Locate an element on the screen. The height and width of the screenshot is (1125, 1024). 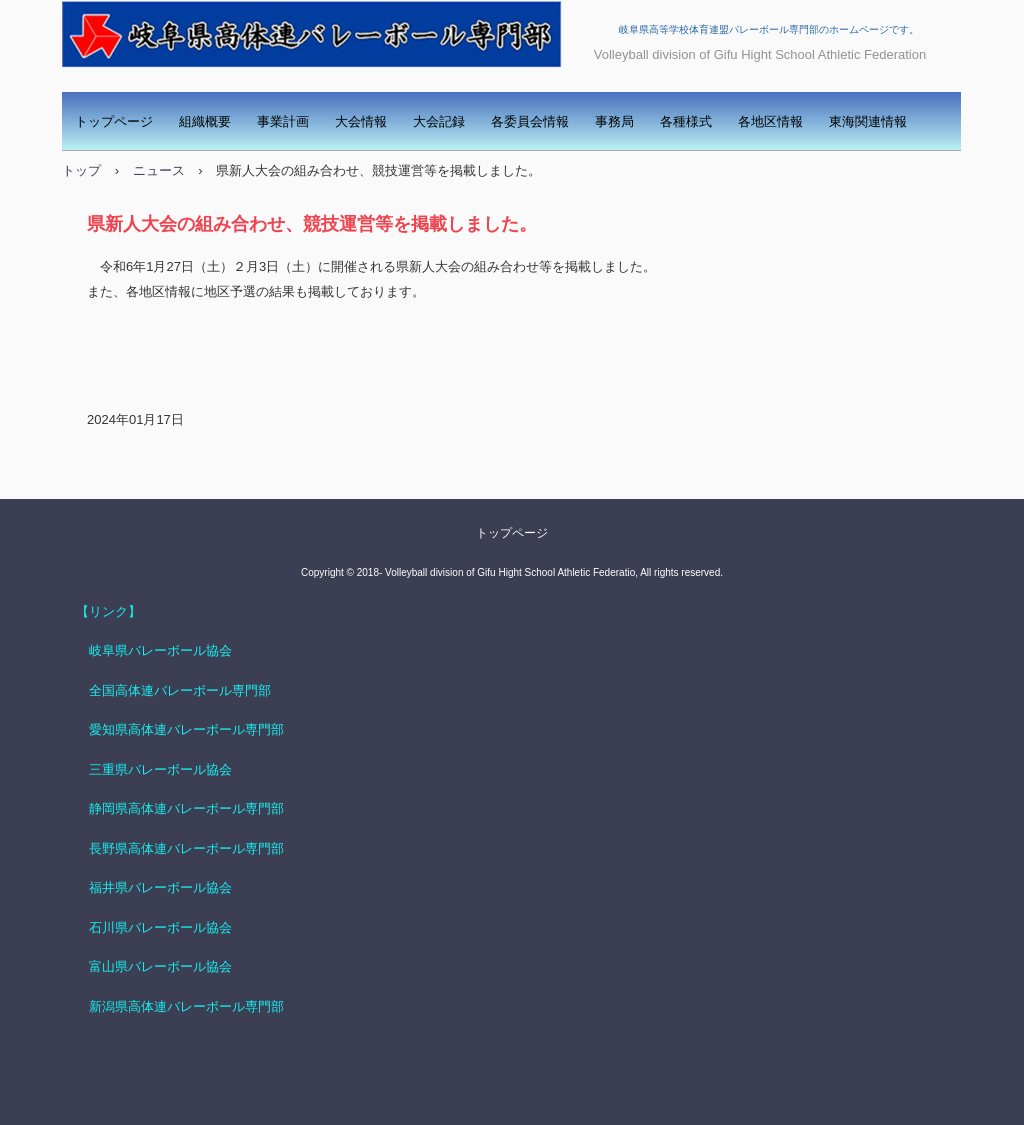
全国高体連バレーボール専門部 is located at coordinates (180, 690).